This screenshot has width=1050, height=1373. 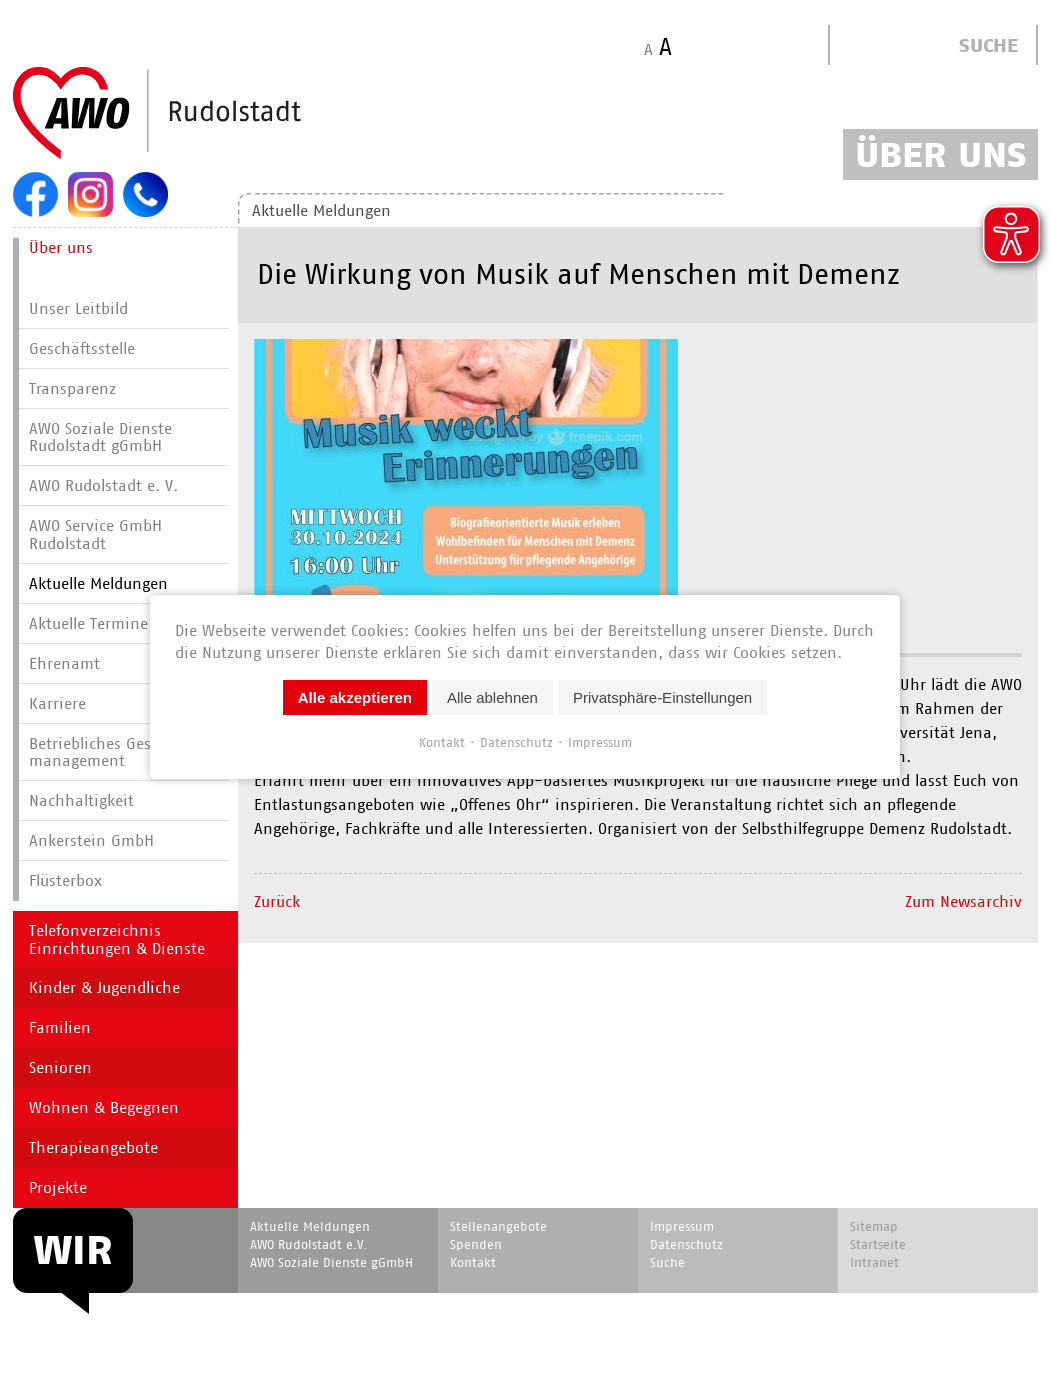 What do you see at coordinates (98, 583) in the screenshot?
I see `Aktuelle Meldungen [menuitem]` at bounding box center [98, 583].